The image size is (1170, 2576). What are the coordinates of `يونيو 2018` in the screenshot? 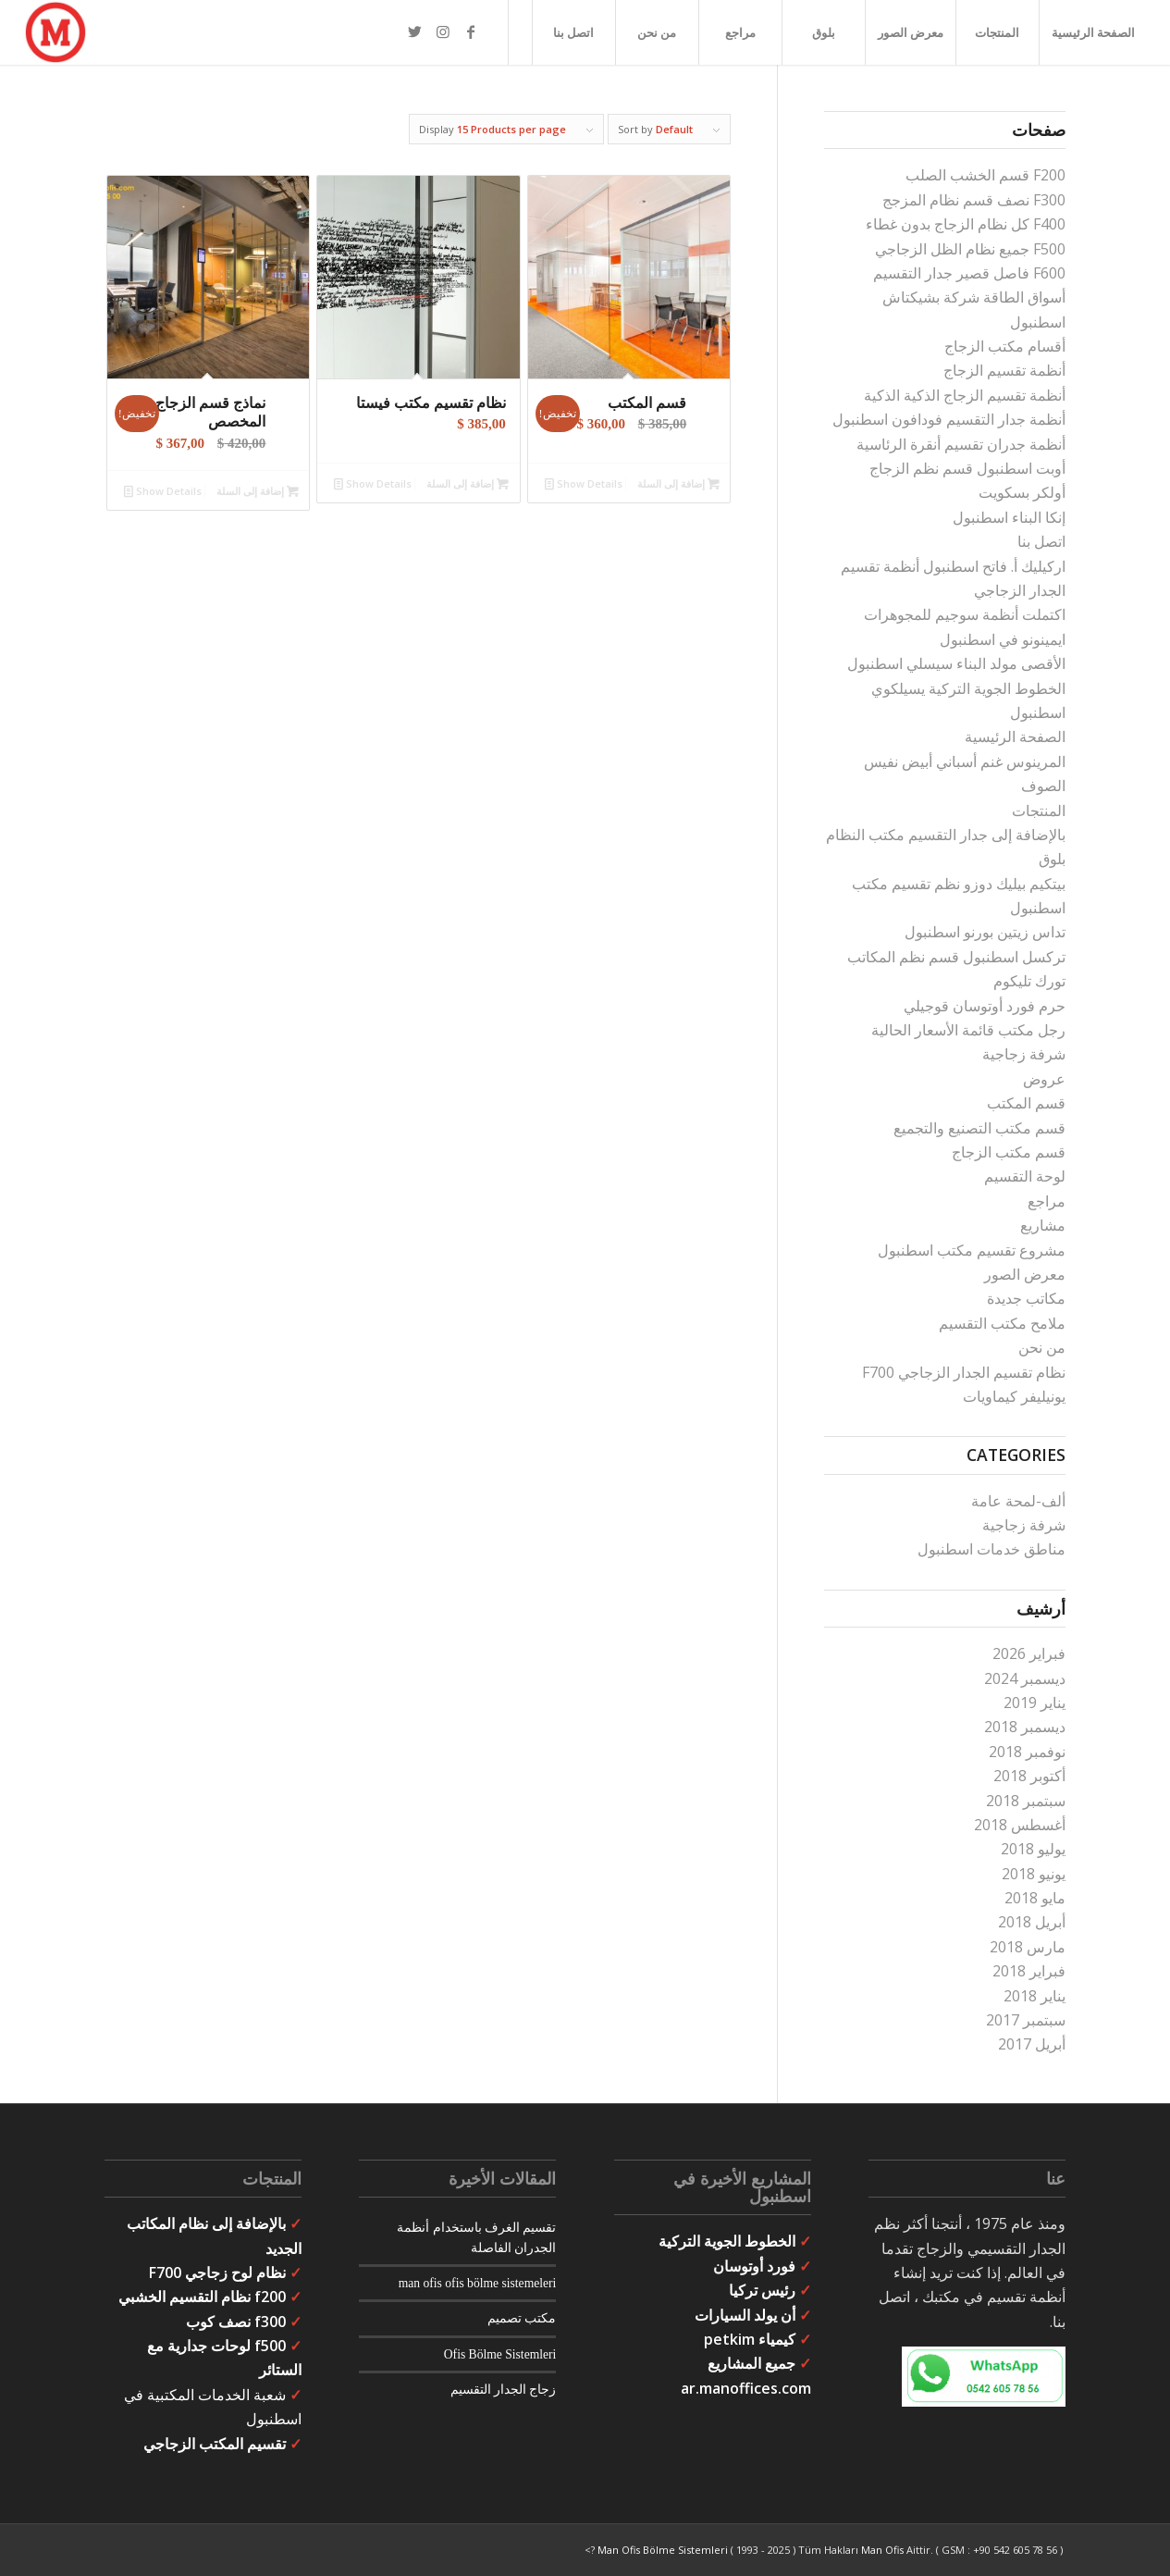 It's located at (1033, 1874).